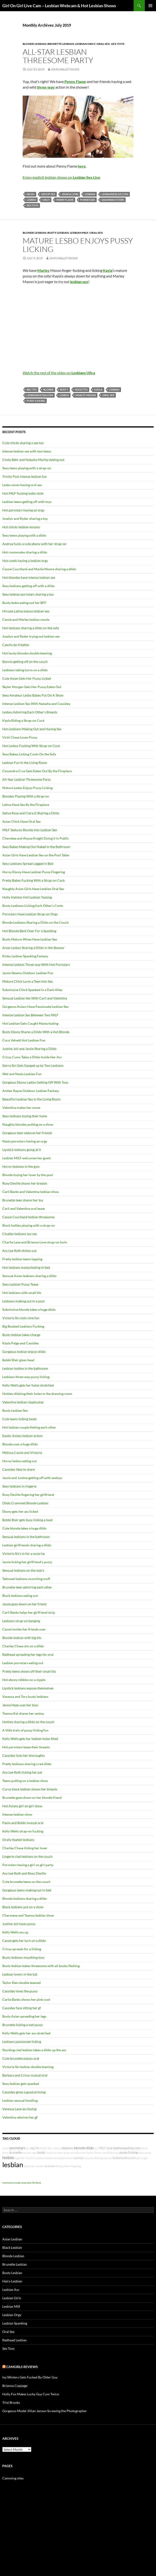 The height and width of the screenshot is (2576, 156). Describe the element at coordinates (24, 763) in the screenshot. I see `Lesbian Fun In the Living Room` at that location.